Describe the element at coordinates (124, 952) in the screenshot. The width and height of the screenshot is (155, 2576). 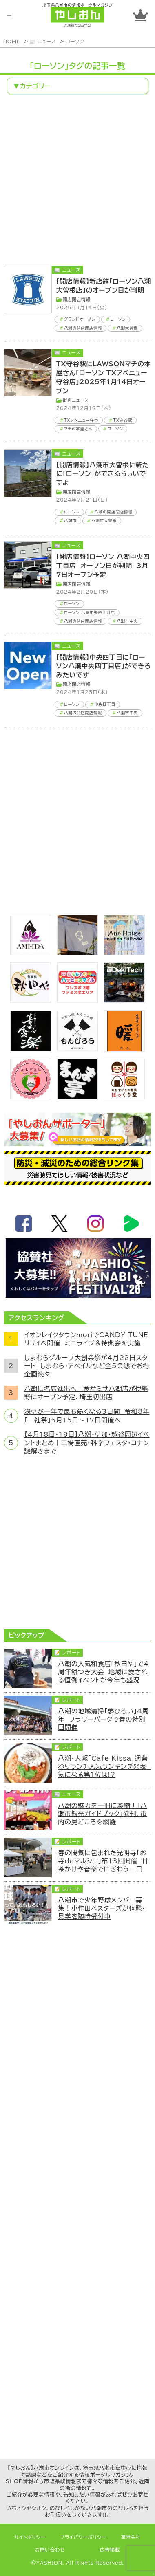
I see `[bnr_annhouse]` at that location.